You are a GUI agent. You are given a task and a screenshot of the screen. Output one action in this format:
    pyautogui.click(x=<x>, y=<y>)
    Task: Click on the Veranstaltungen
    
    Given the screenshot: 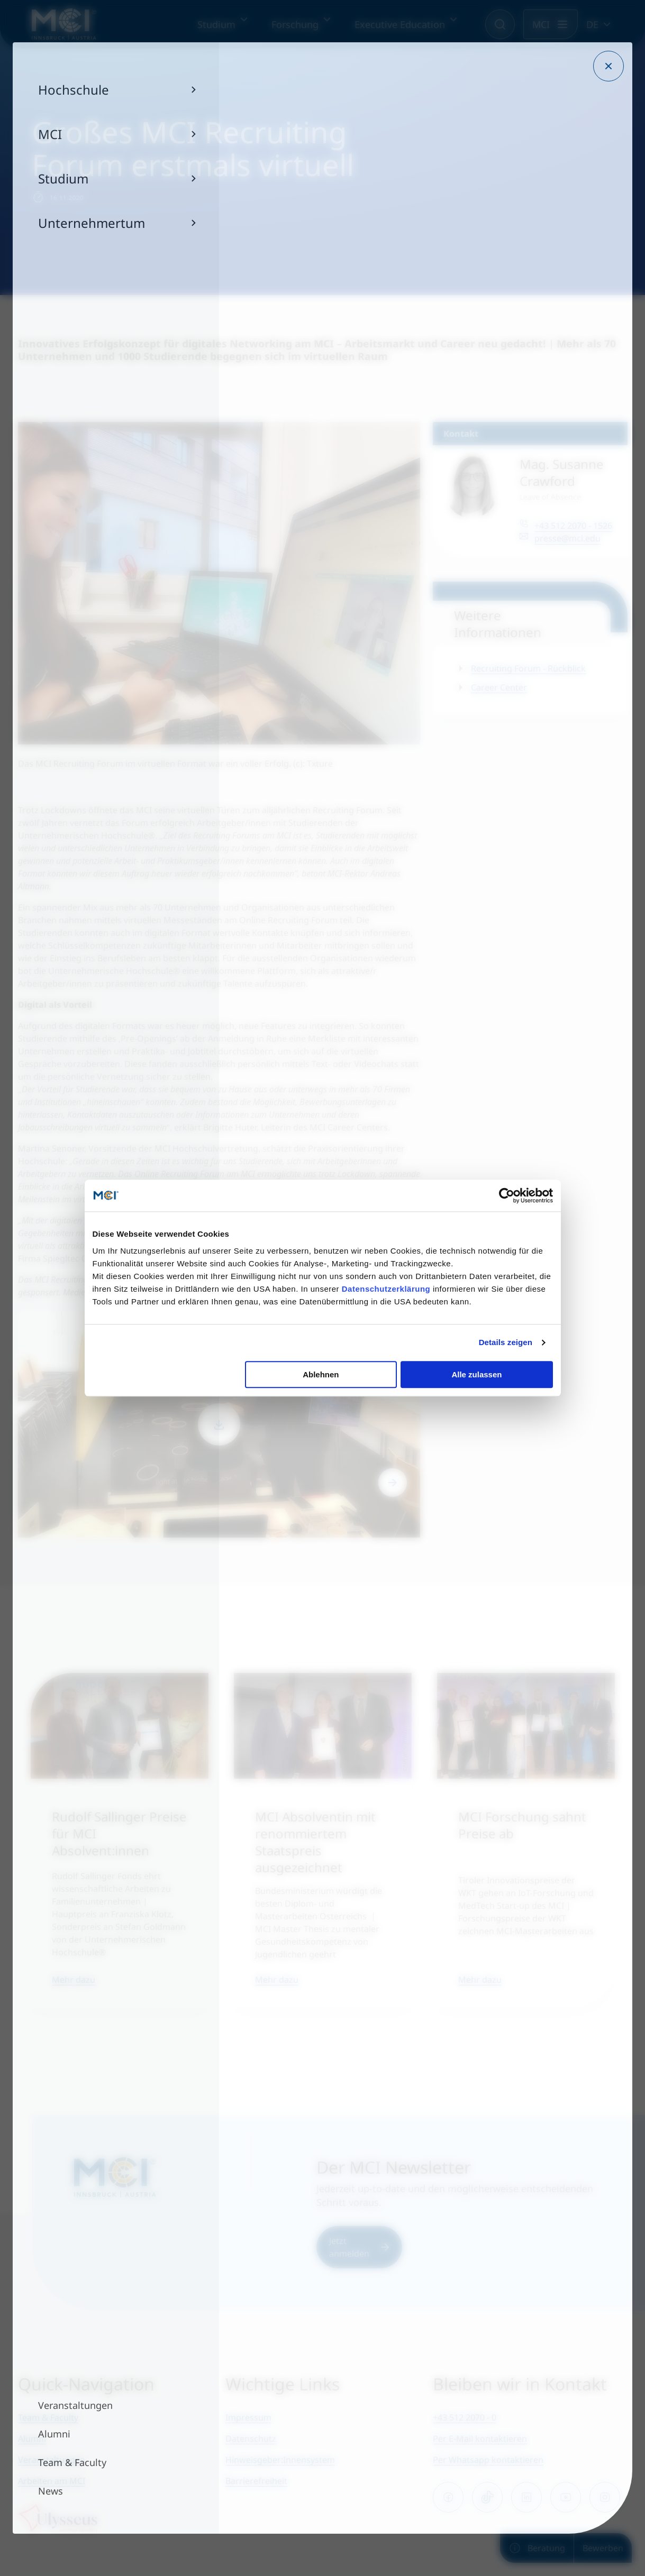 What is the action you would take?
    pyautogui.click(x=51, y=2459)
    